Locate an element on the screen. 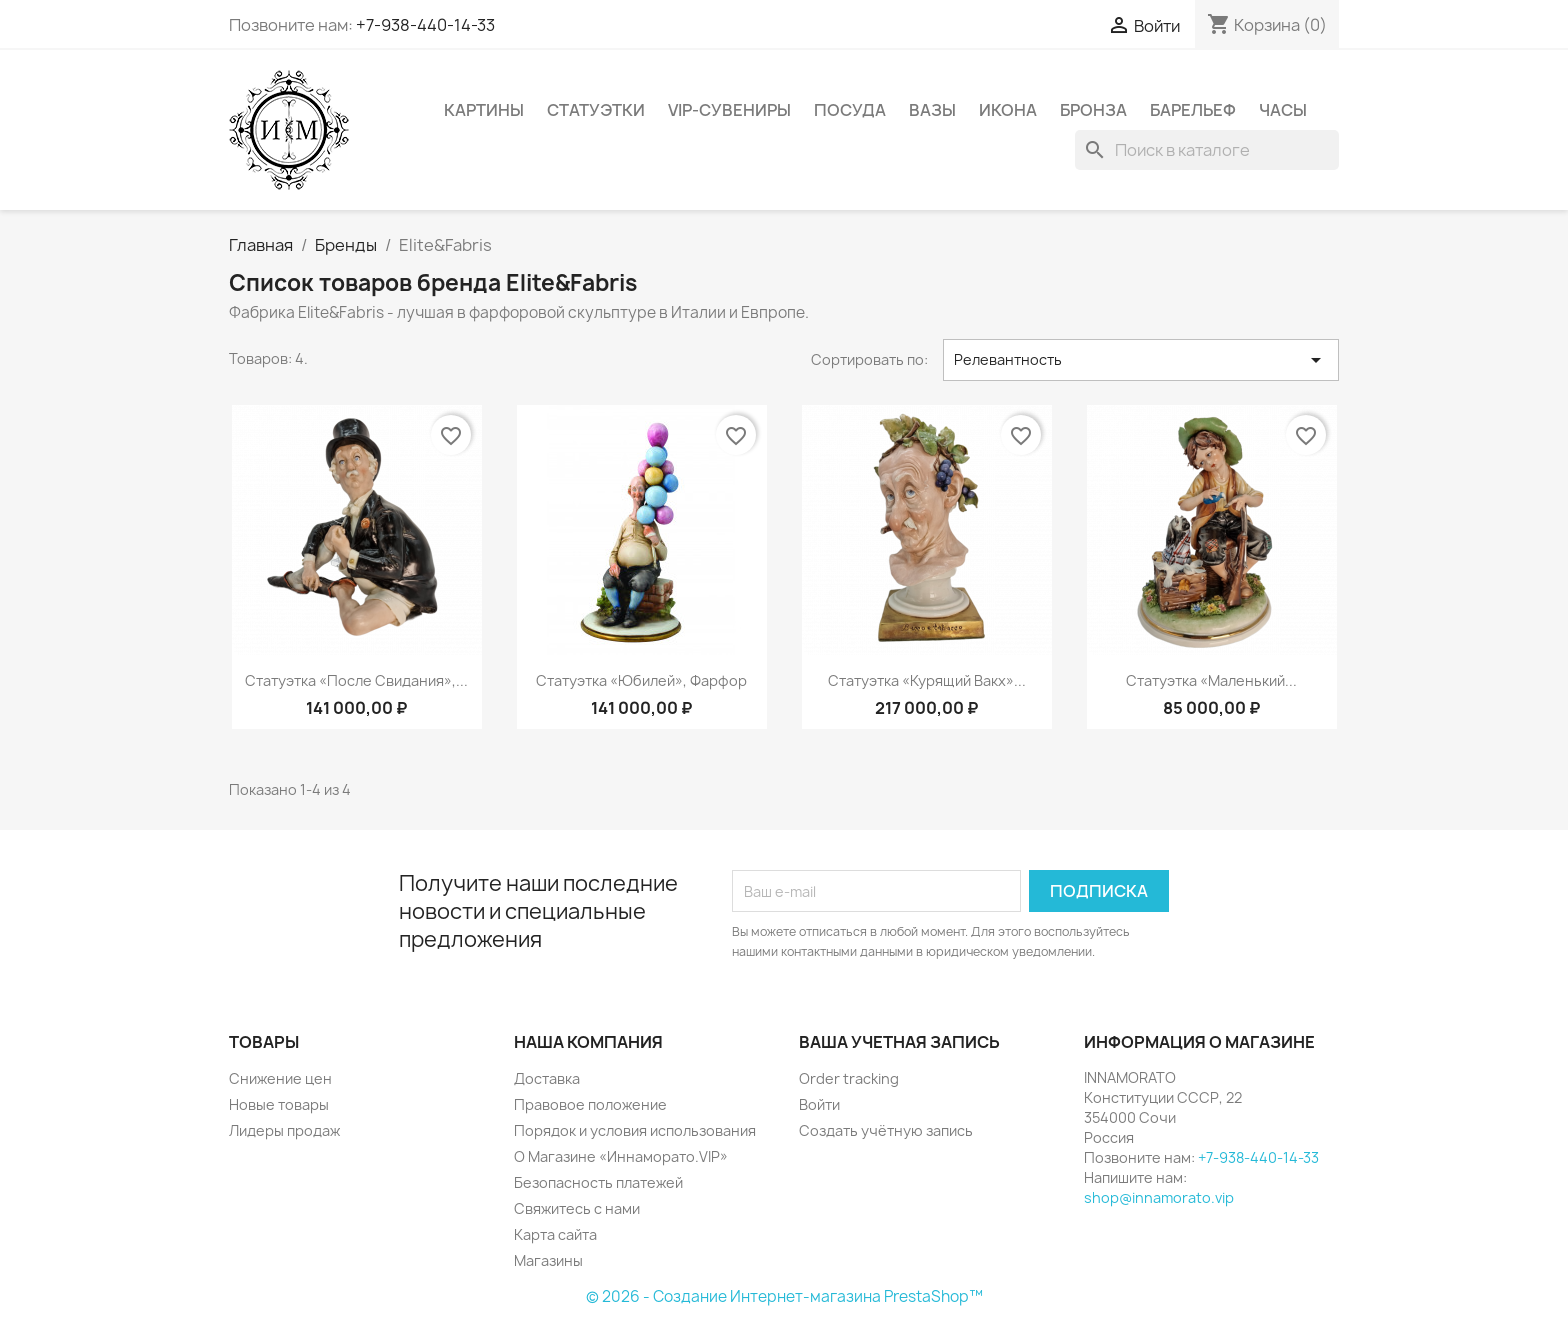  Бронза is located at coordinates (1093, 110).